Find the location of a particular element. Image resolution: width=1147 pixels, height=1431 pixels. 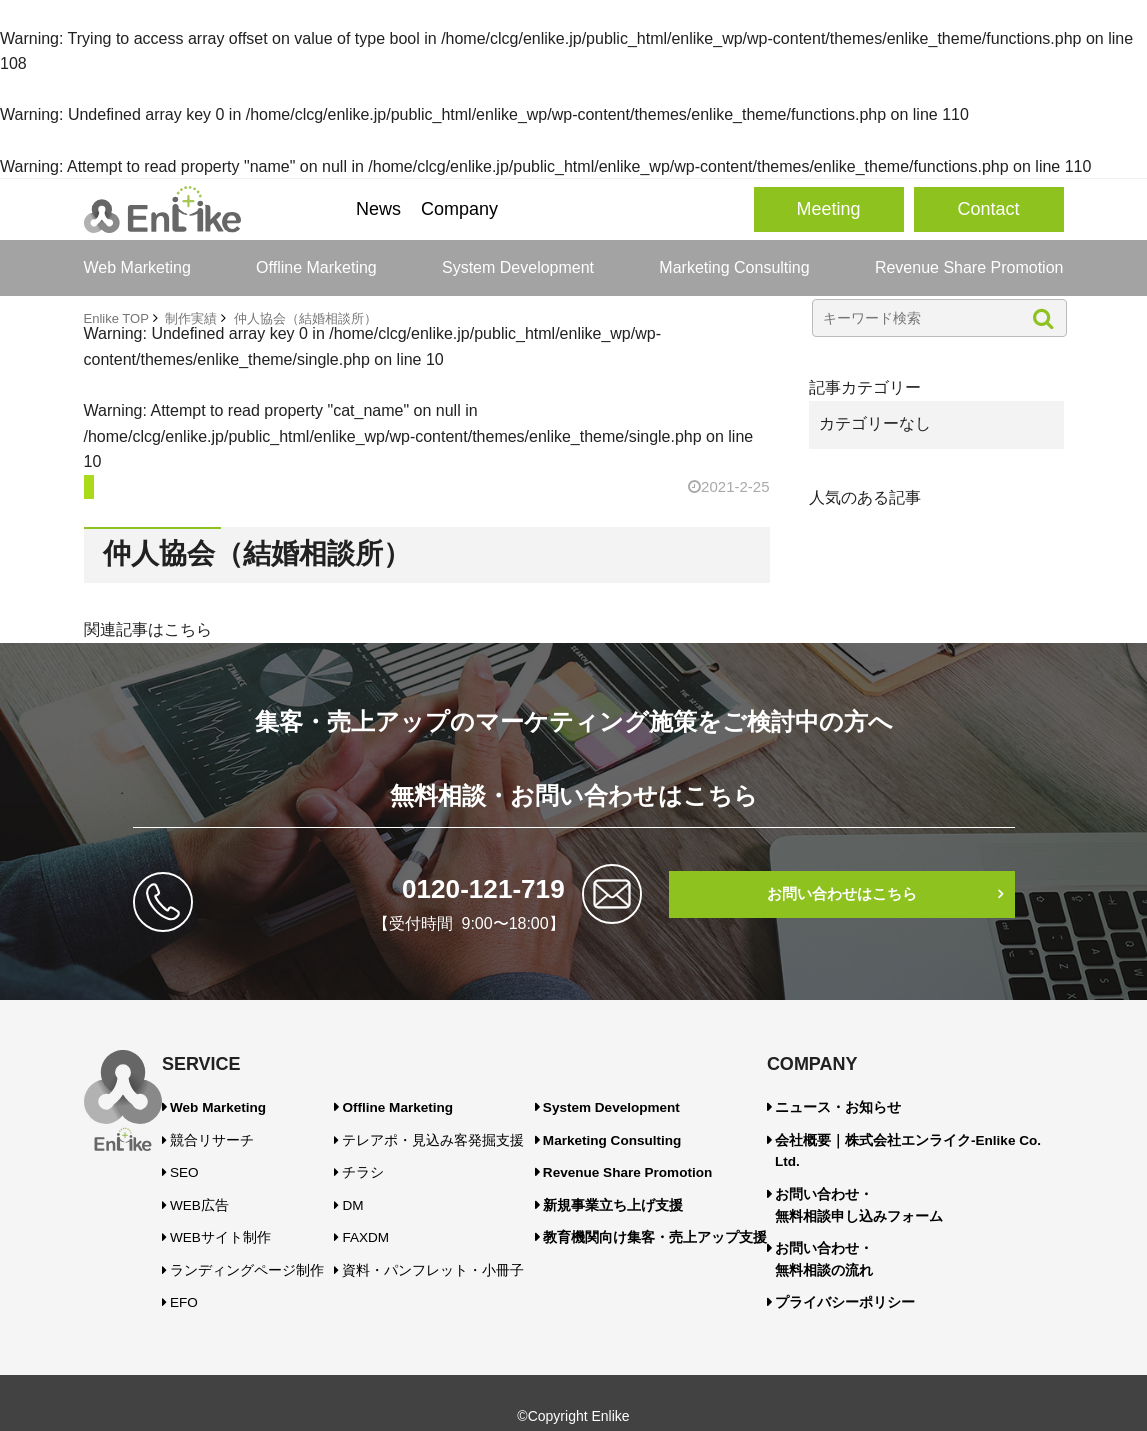

資料・パンフレット・小冊子 is located at coordinates (456, 1250).